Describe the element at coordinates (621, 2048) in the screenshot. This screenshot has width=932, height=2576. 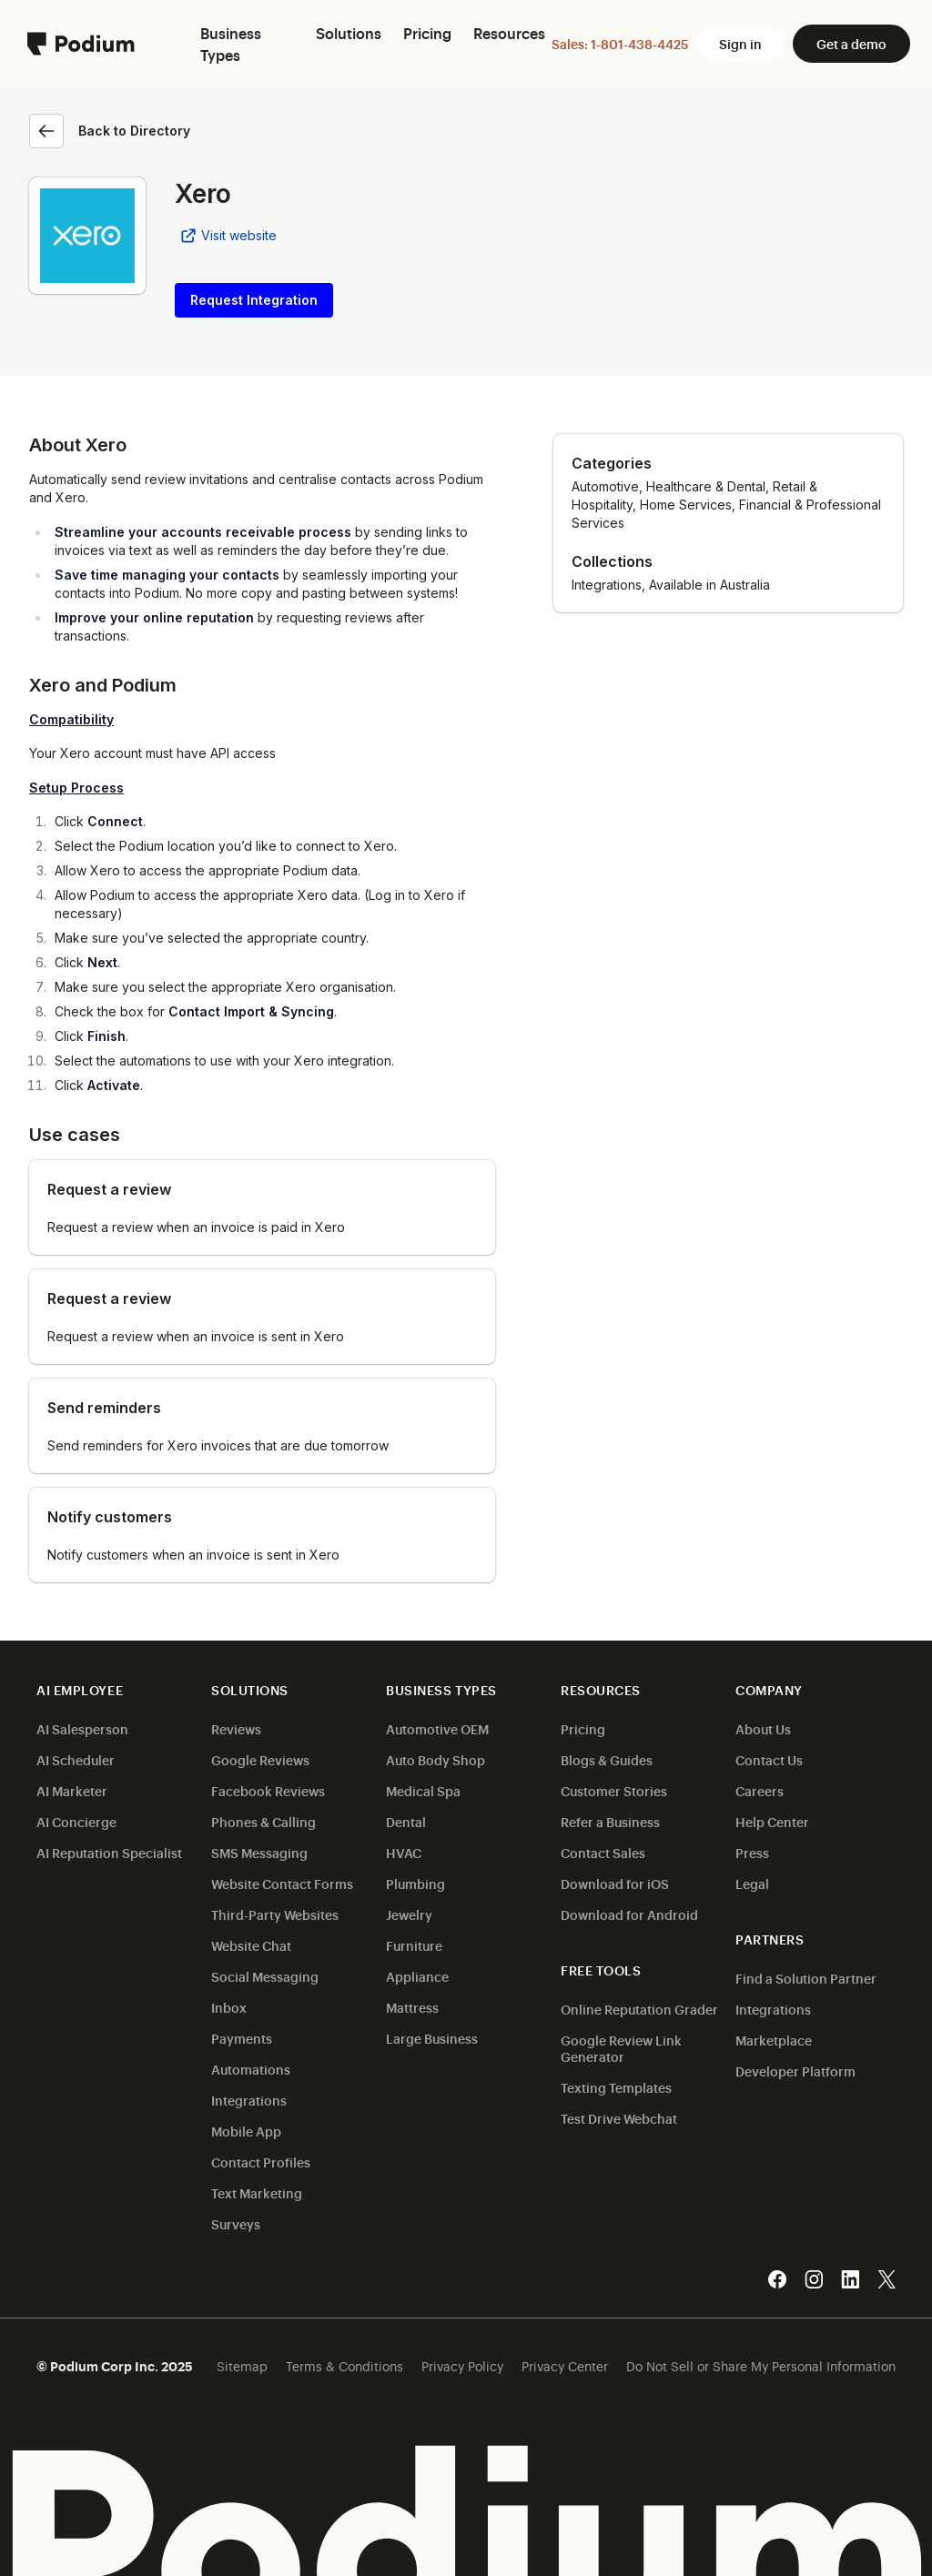
I see `Google Review Link Generator` at that location.